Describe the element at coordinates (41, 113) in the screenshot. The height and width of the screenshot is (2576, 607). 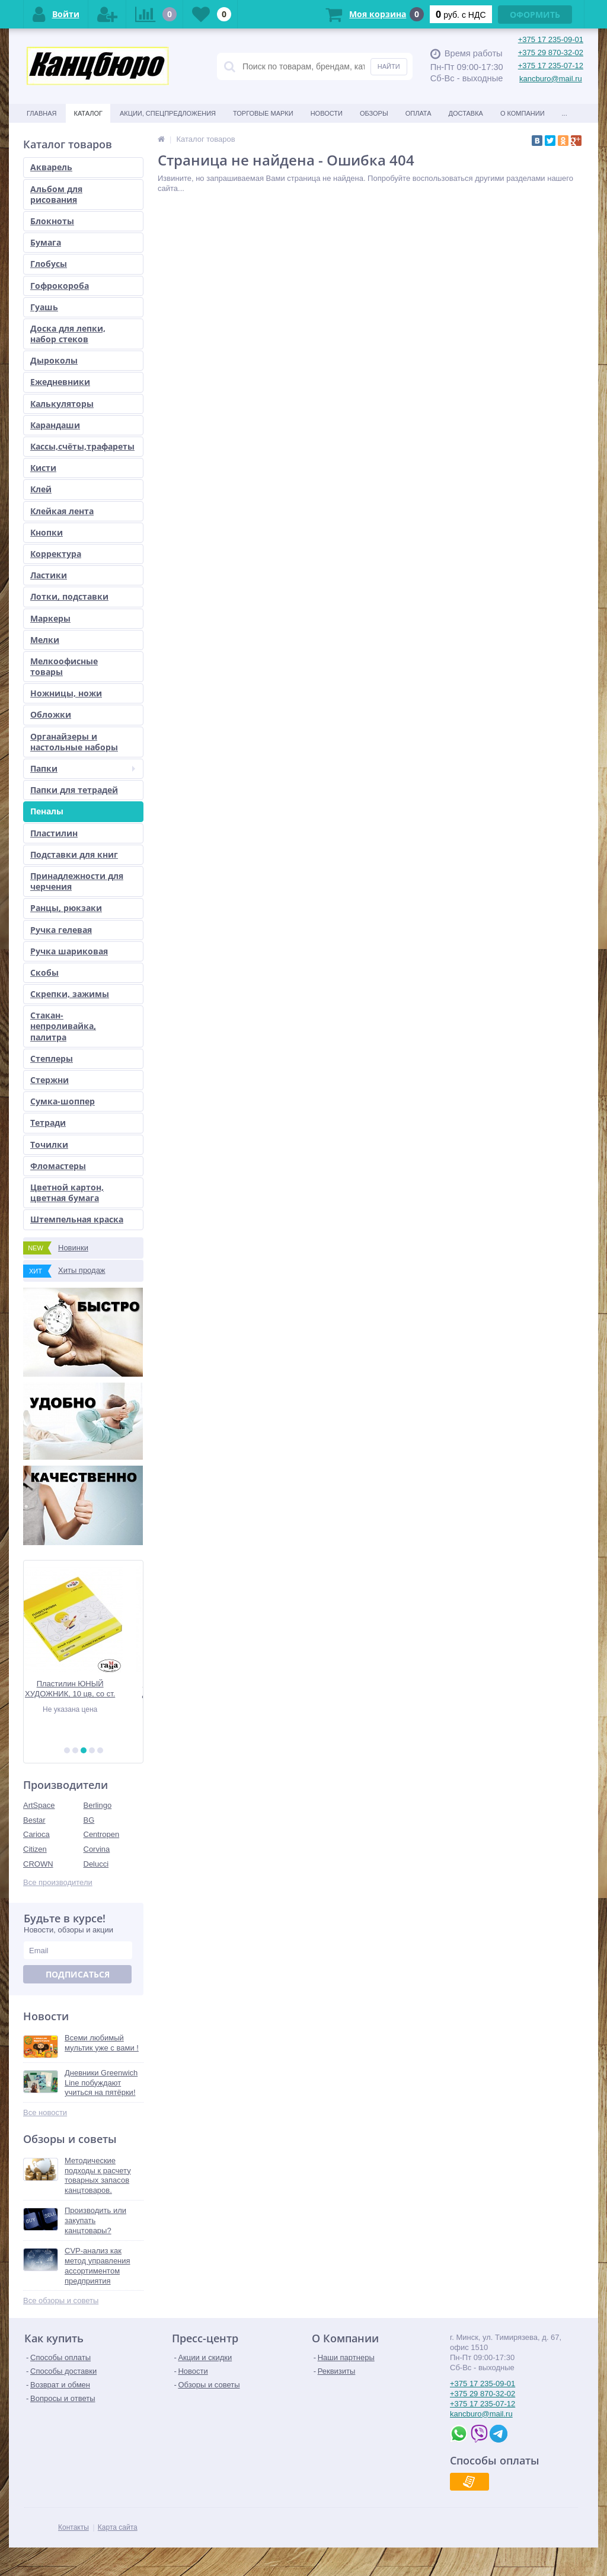
I see `Главная` at that location.